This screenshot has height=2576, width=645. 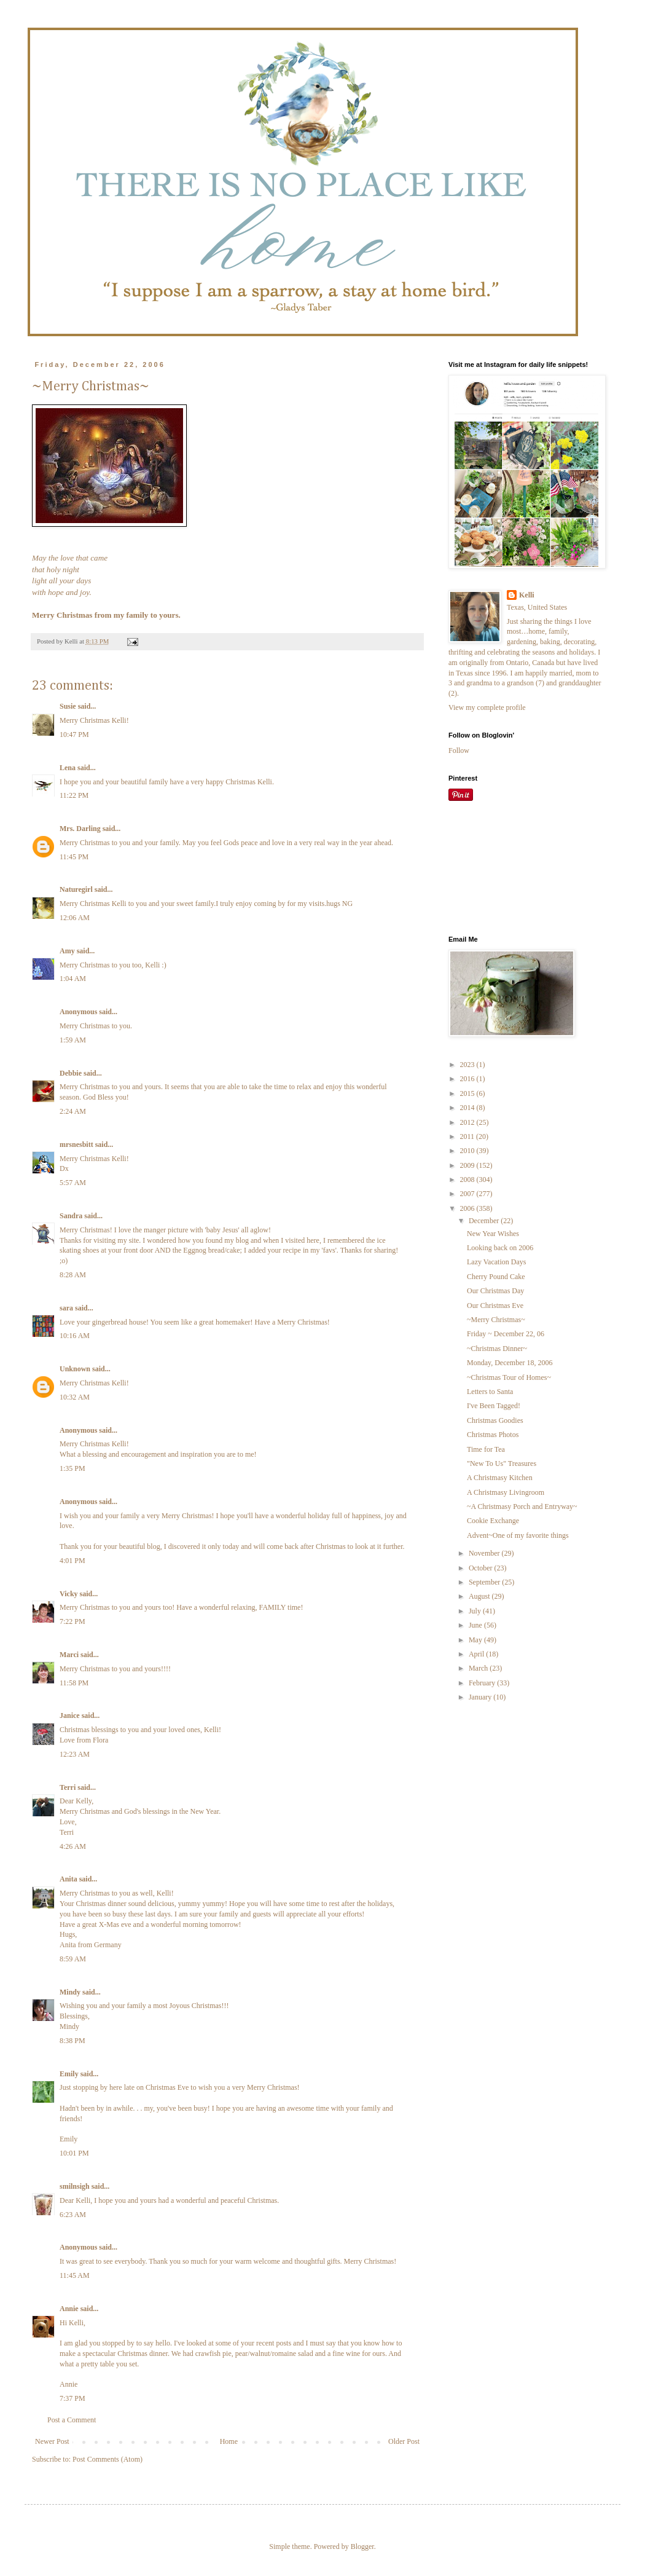 What do you see at coordinates (476, 1611) in the screenshot?
I see `July` at bounding box center [476, 1611].